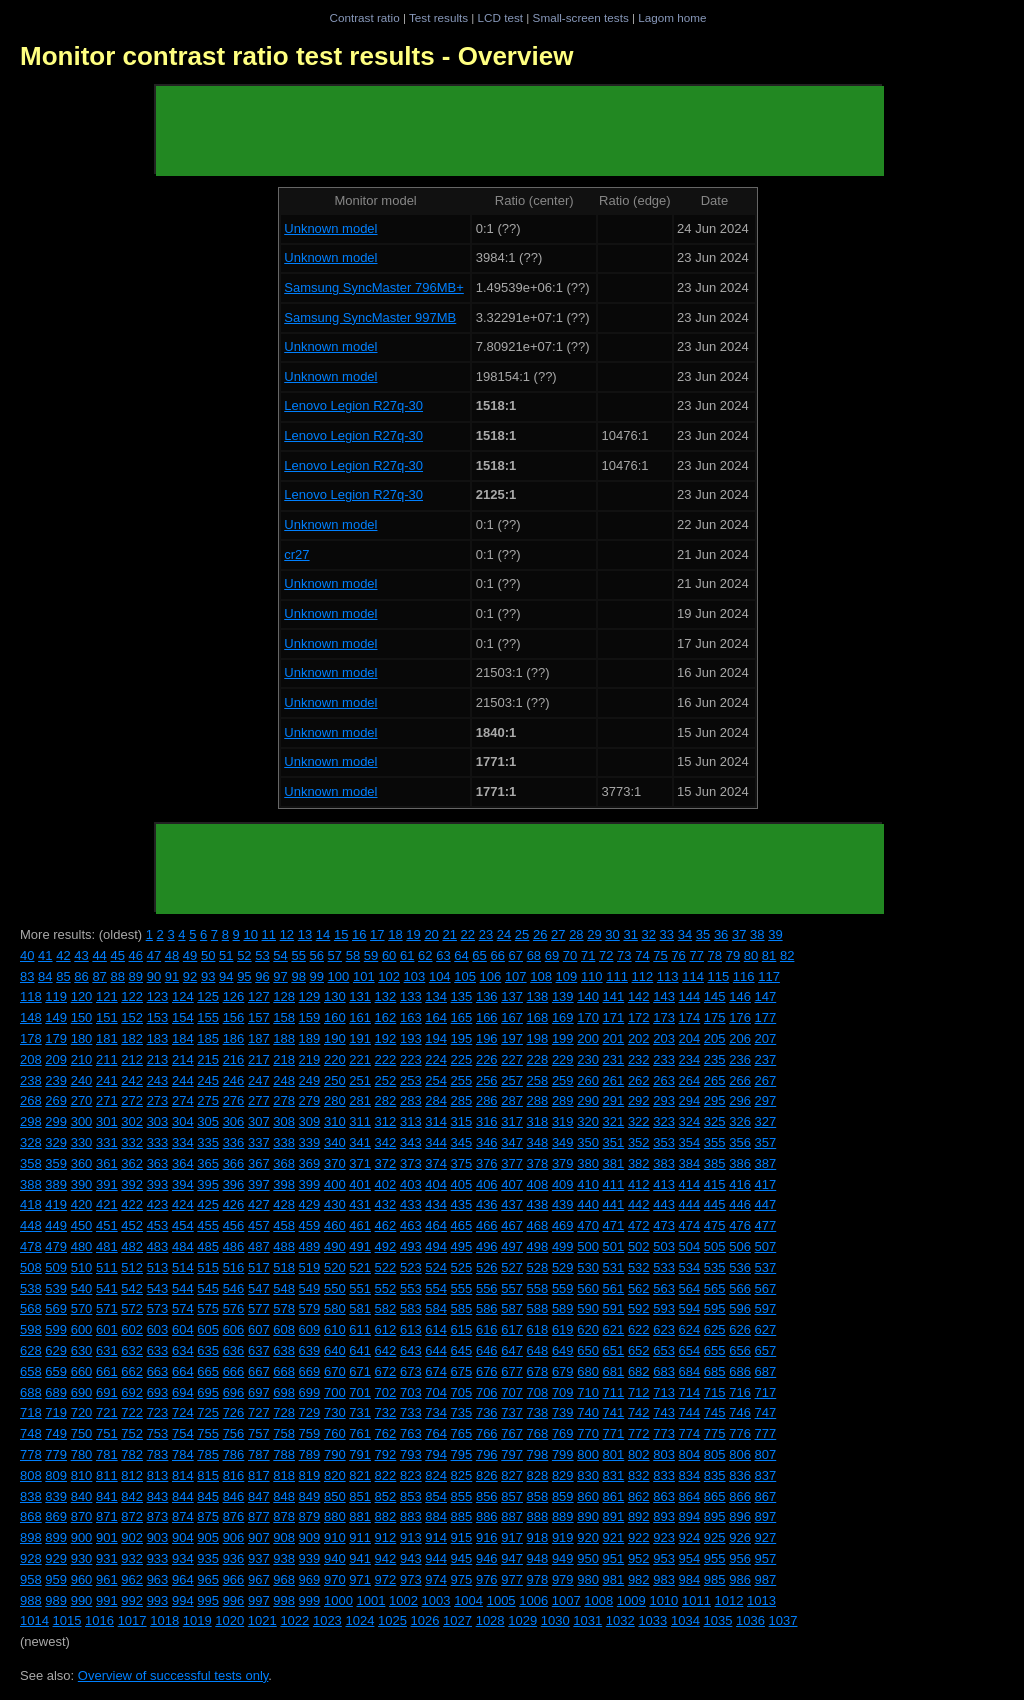  I want to click on 704, so click(436, 1392).